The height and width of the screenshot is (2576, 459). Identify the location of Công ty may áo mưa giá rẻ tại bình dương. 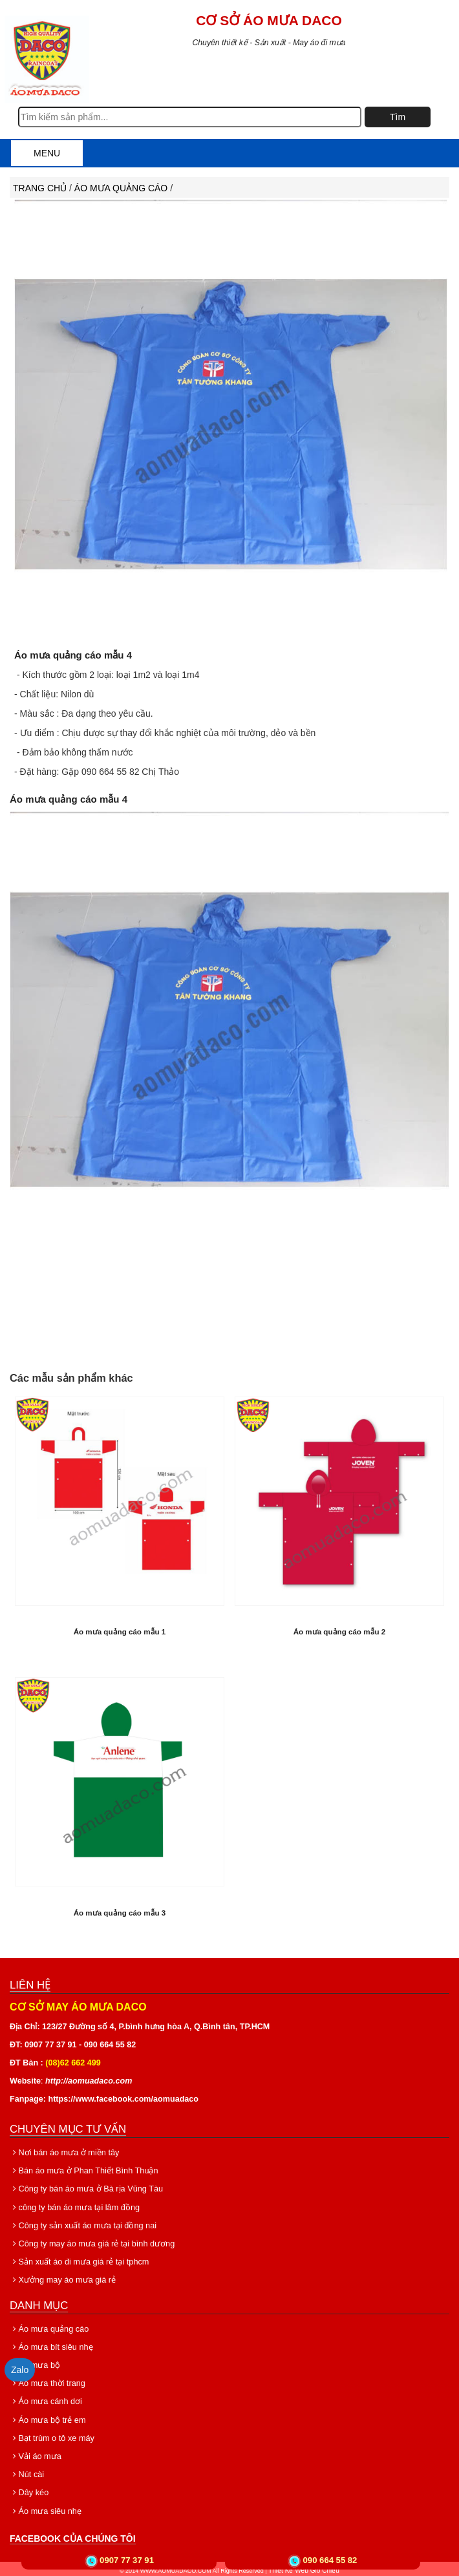
(88, 2241).